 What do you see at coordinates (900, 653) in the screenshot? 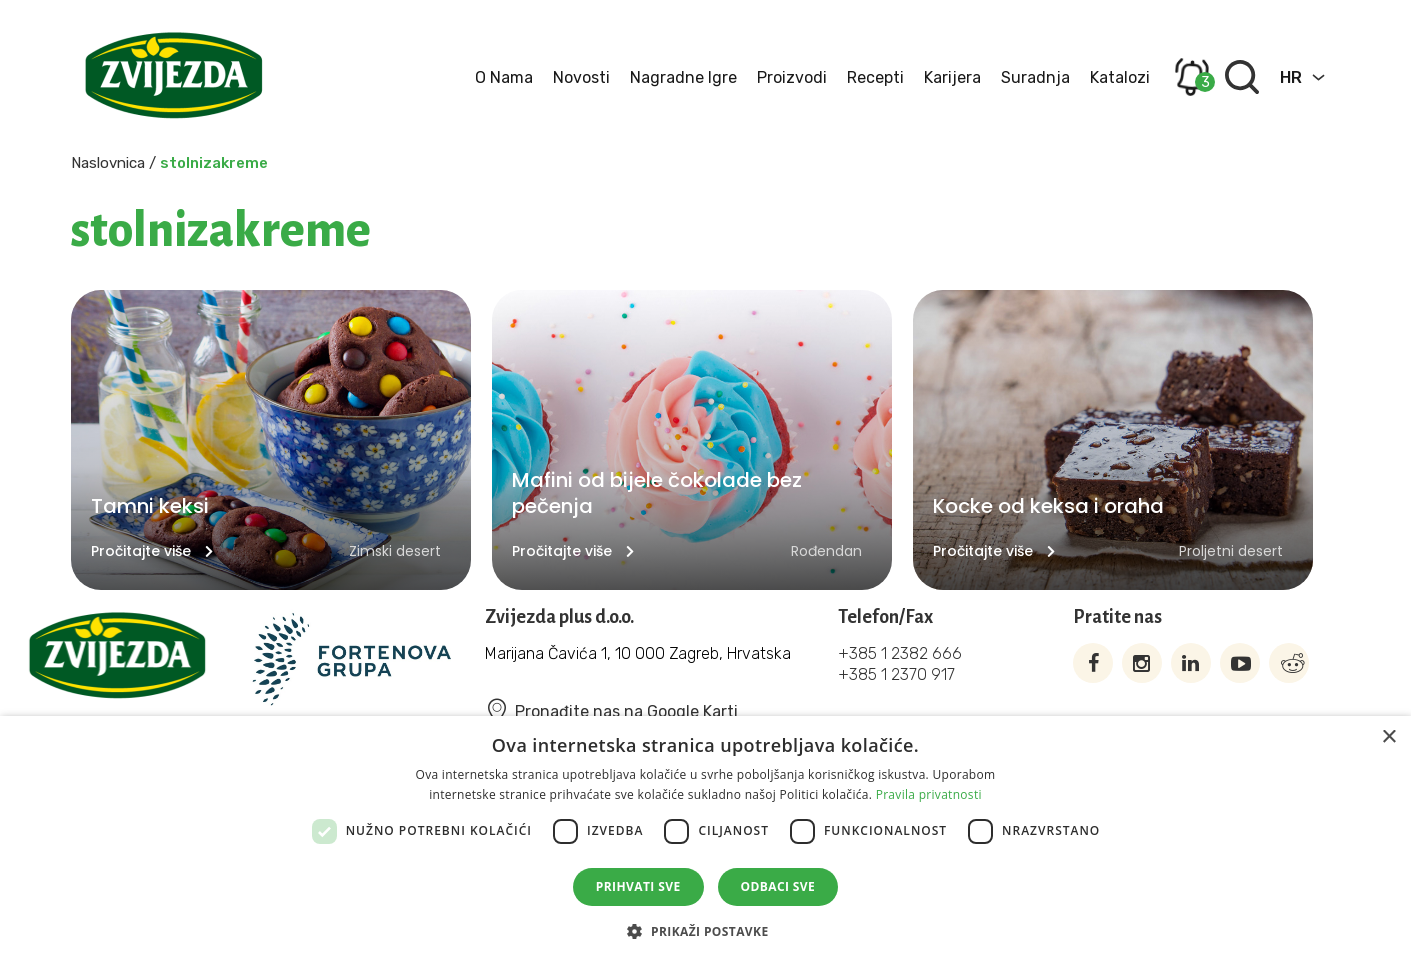
I see `+385 1 2382 666` at bounding box center [900, 653].